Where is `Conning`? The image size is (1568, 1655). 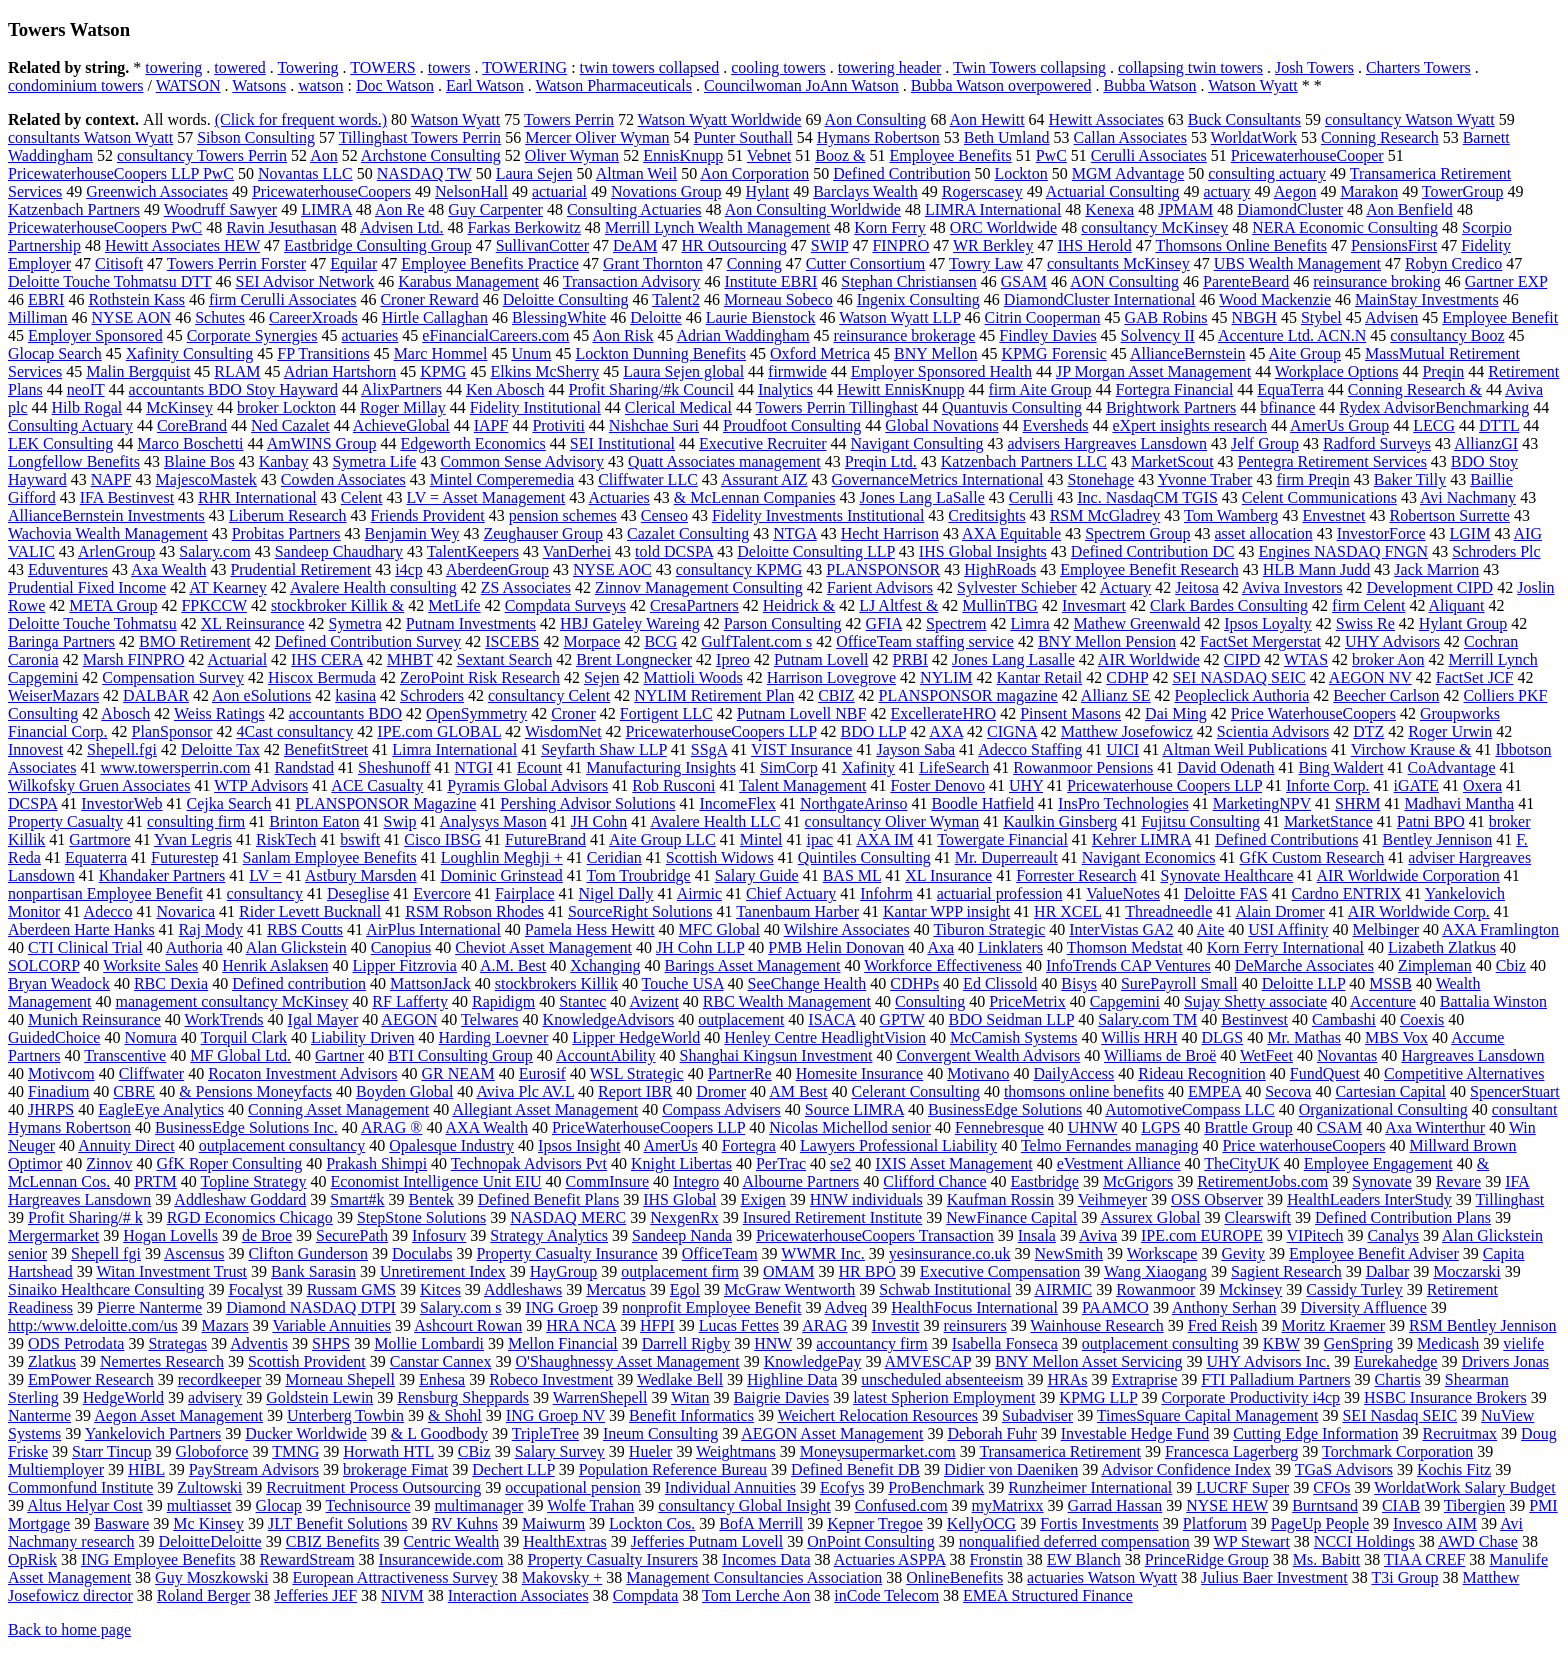
Conning is located at coordinates (754, 263).